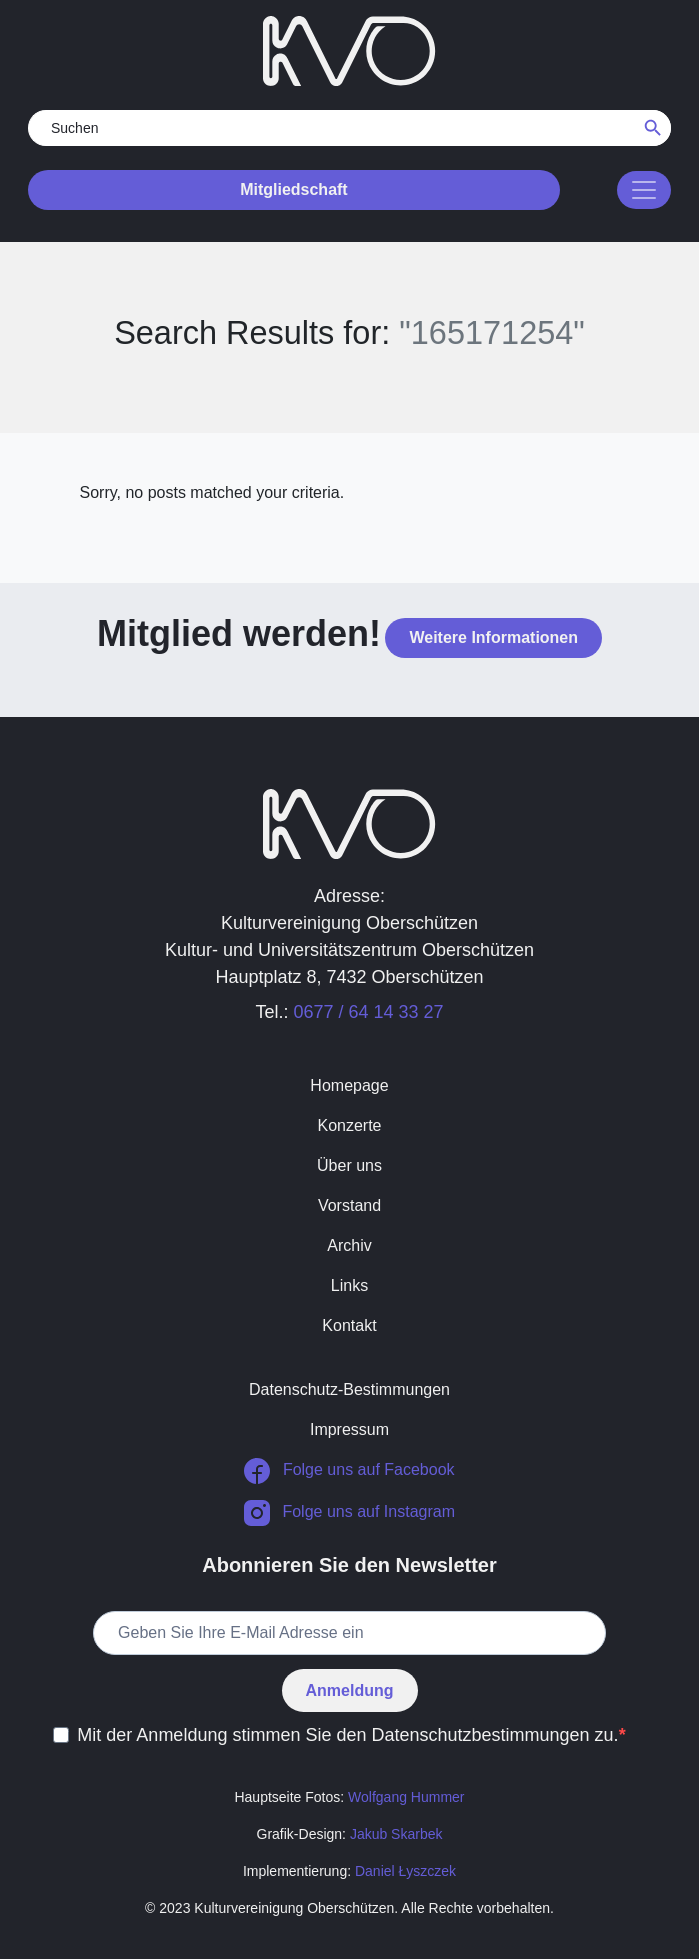 The width and height of the screenshot is (699, 1959). Describe the element at coordinates (349, 1471) in the screenshot. I see `Folge uns auf Facebook` at that location.